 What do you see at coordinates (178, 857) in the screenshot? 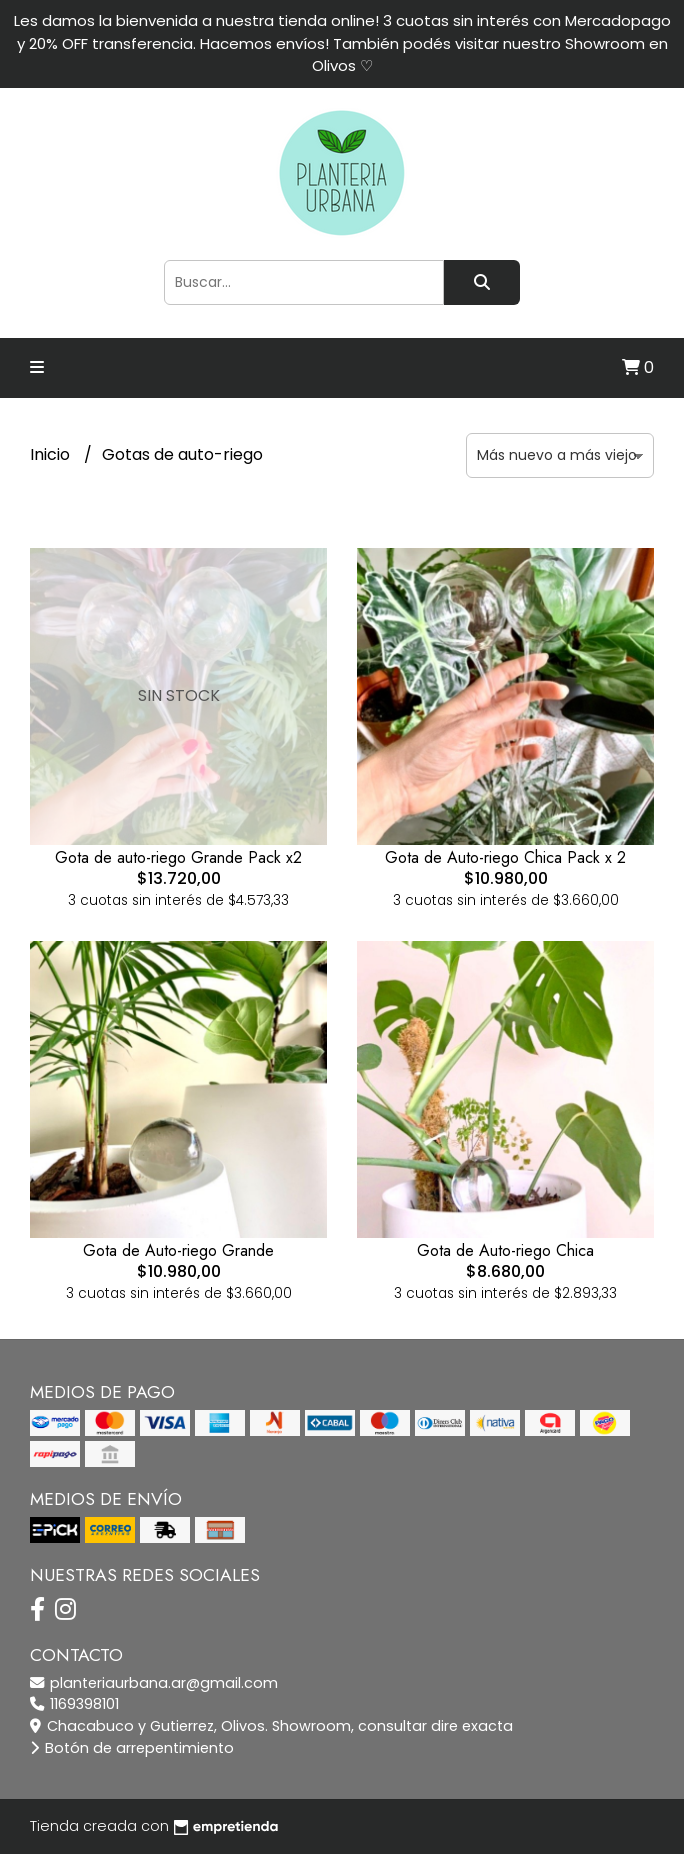
I see `Gota de auto-riego Grande Pack x2` at bounding box center [178, 857].